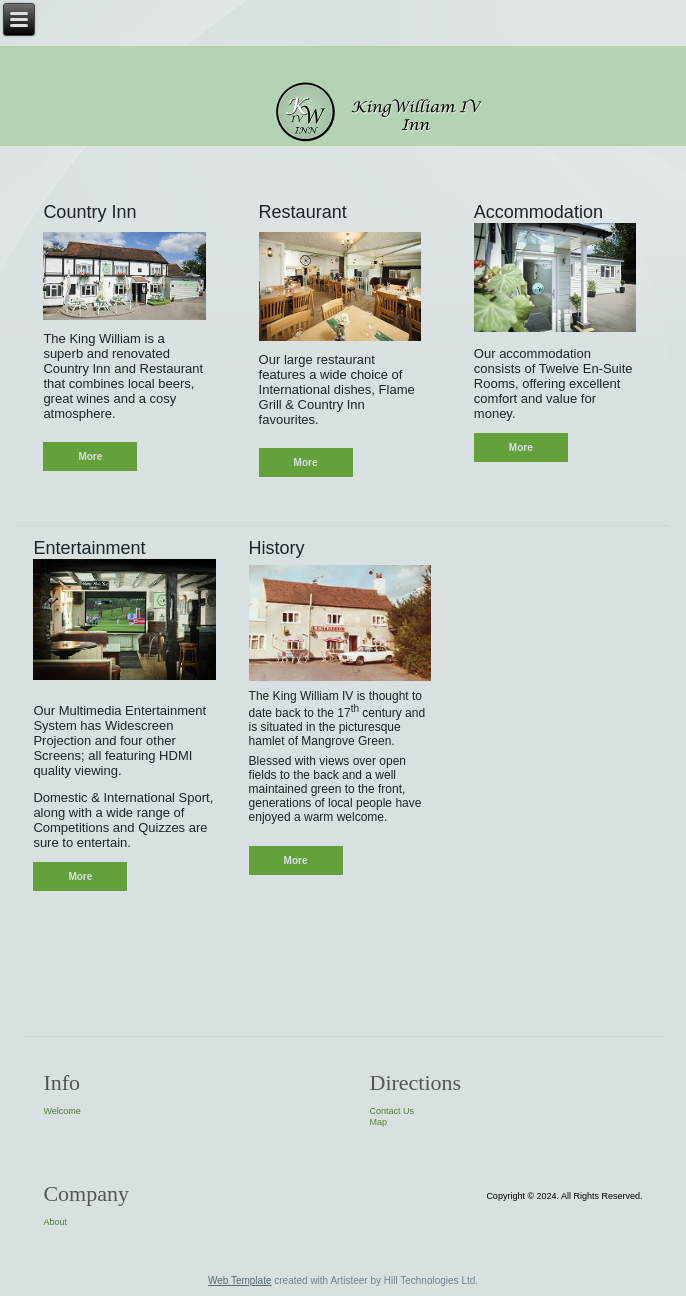  What do you see at coordinates (379, 1122) in the screenshot?
I see `Map` at bounding box center [379, 1122].